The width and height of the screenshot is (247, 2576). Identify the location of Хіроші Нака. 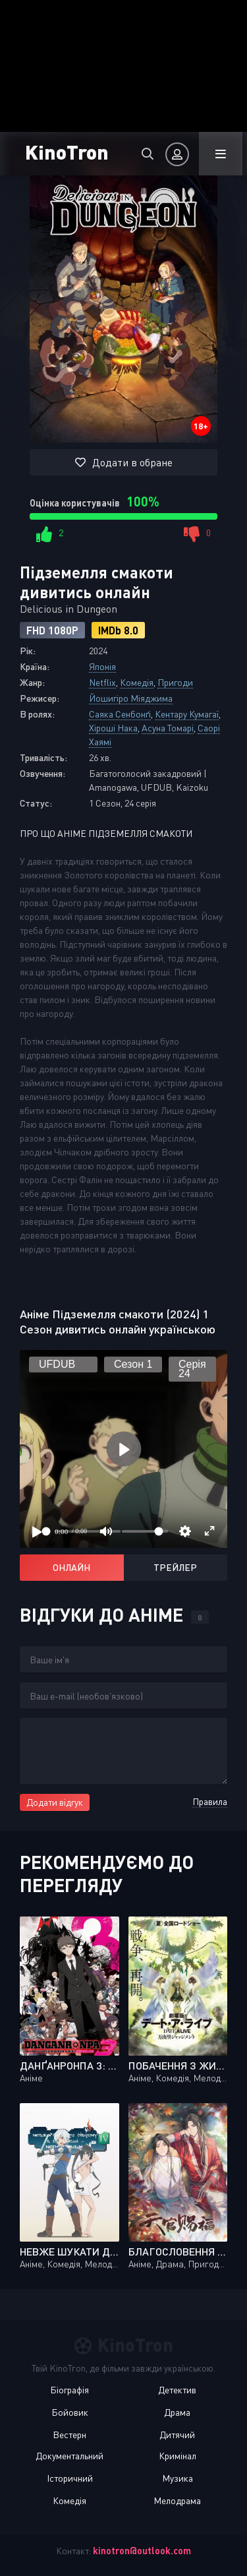
(113, 727).